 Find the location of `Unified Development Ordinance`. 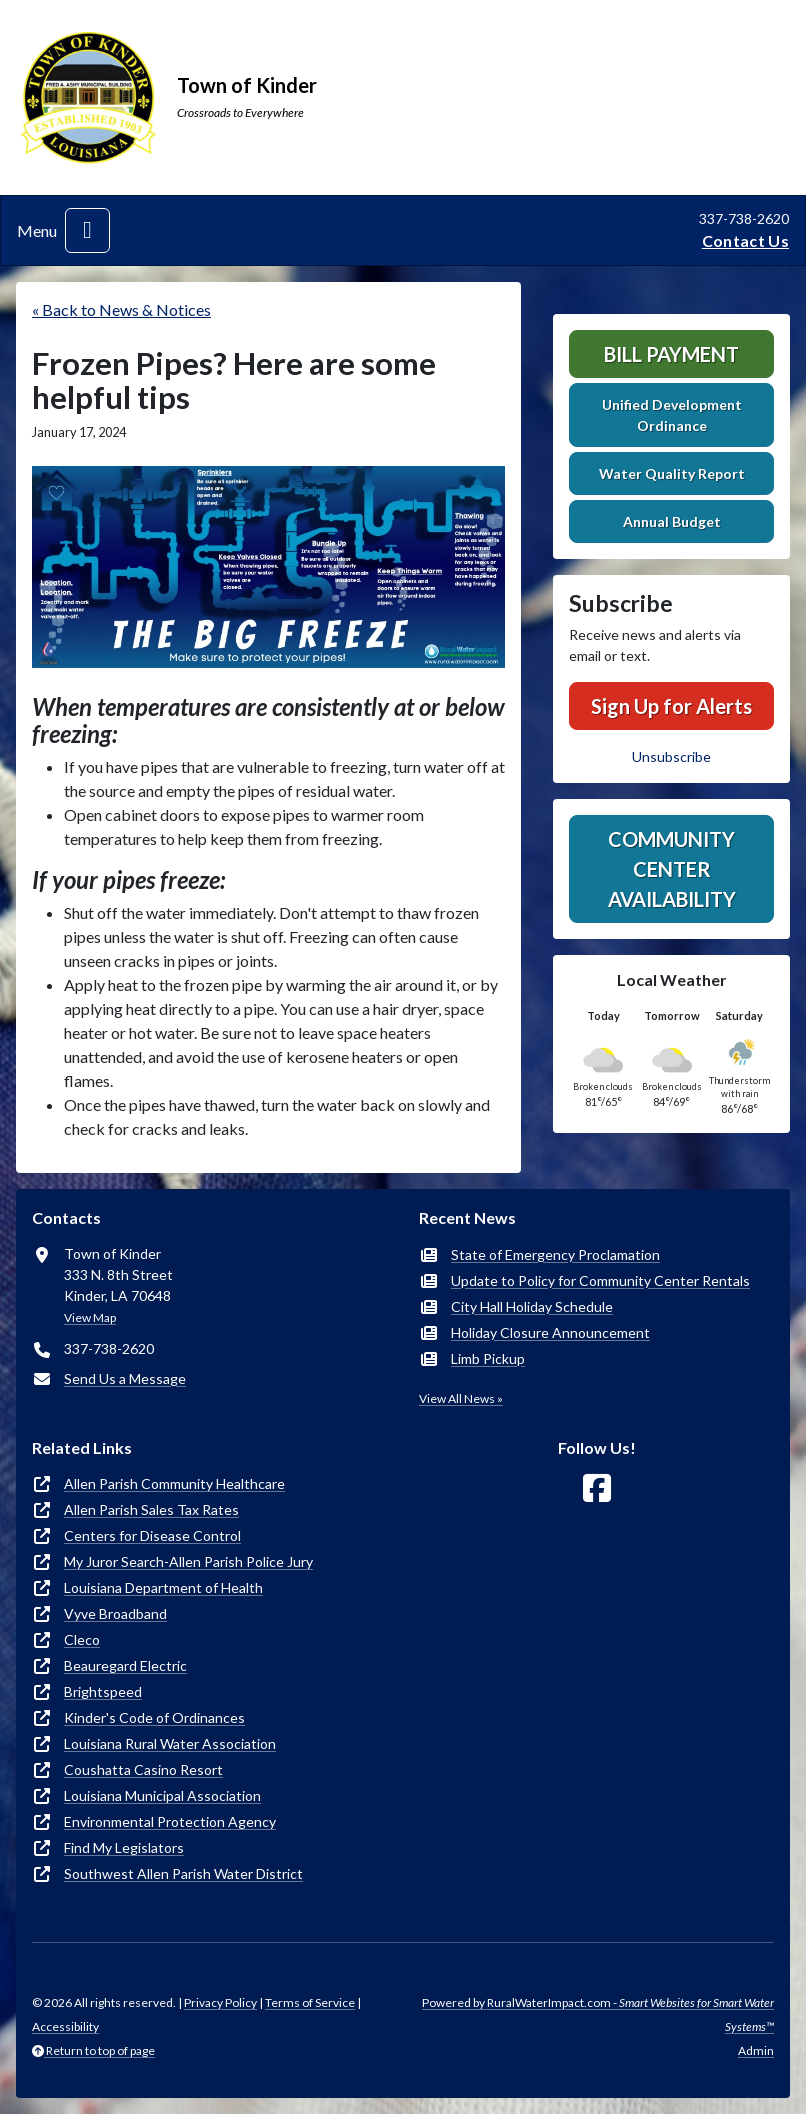

Unified Development Ordinance is located at coordinates (672, 415).